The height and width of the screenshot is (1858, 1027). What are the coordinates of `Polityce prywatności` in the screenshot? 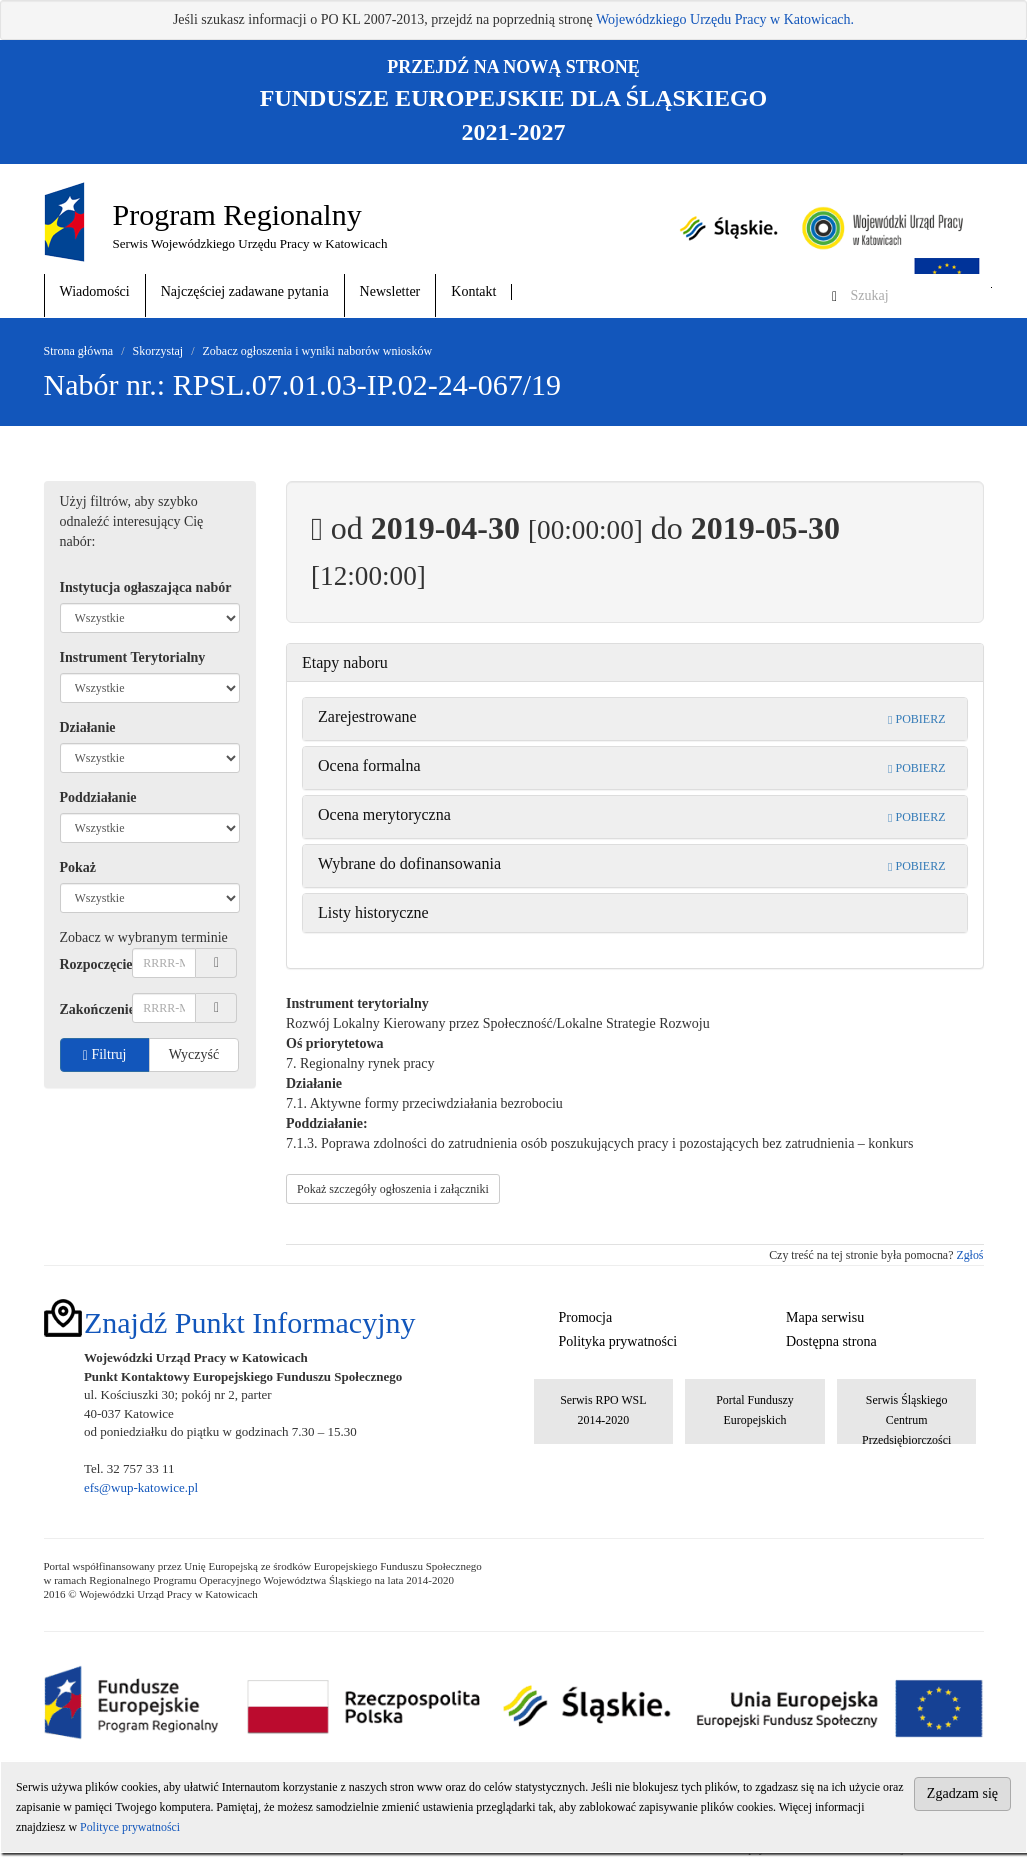 It's located at (130, 1827).